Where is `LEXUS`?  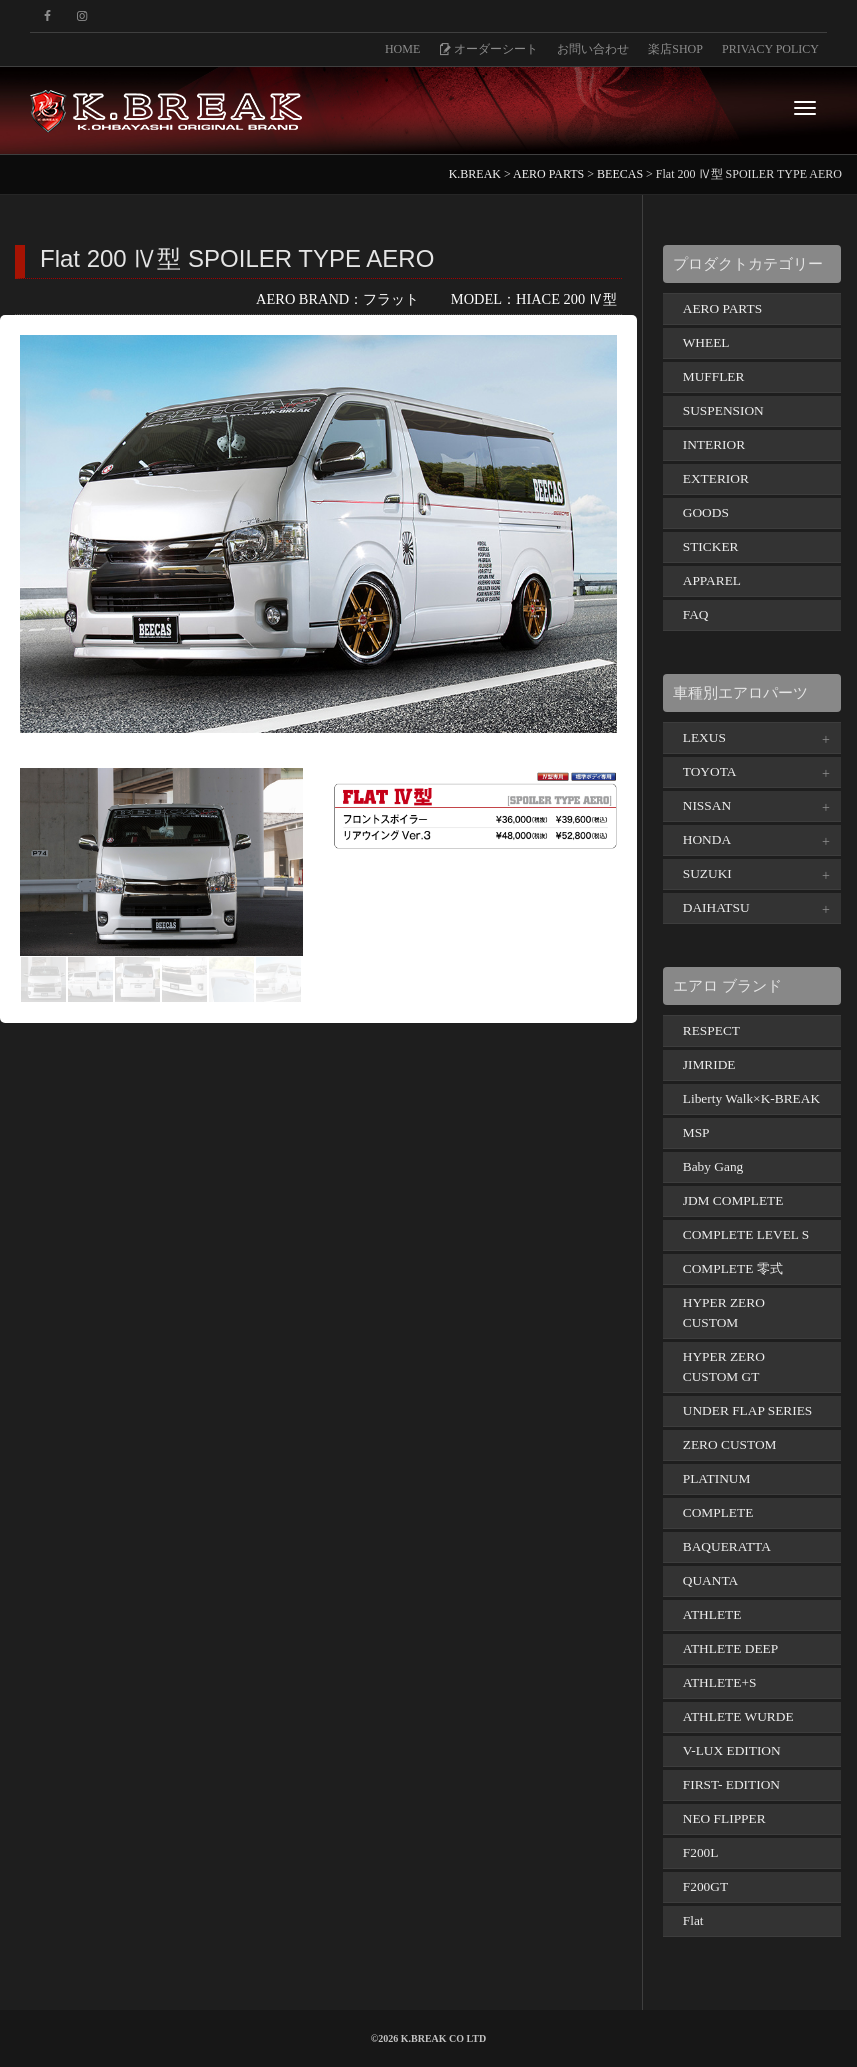 LEXUS is located at coordinates (704, 737).